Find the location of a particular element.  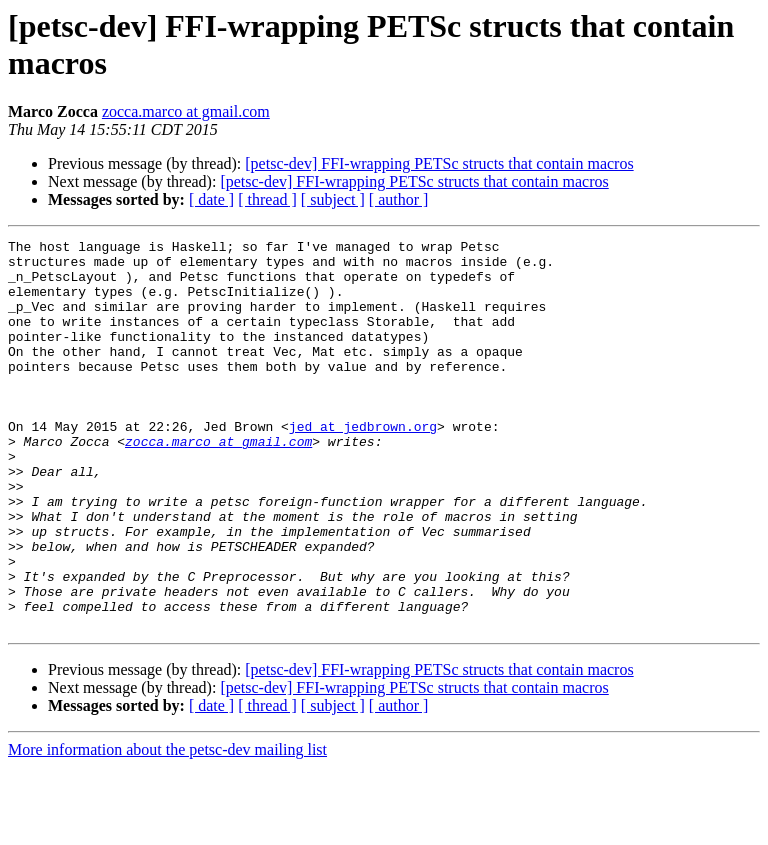

jed at jedbrown.org is located at coordinates (363, 465).